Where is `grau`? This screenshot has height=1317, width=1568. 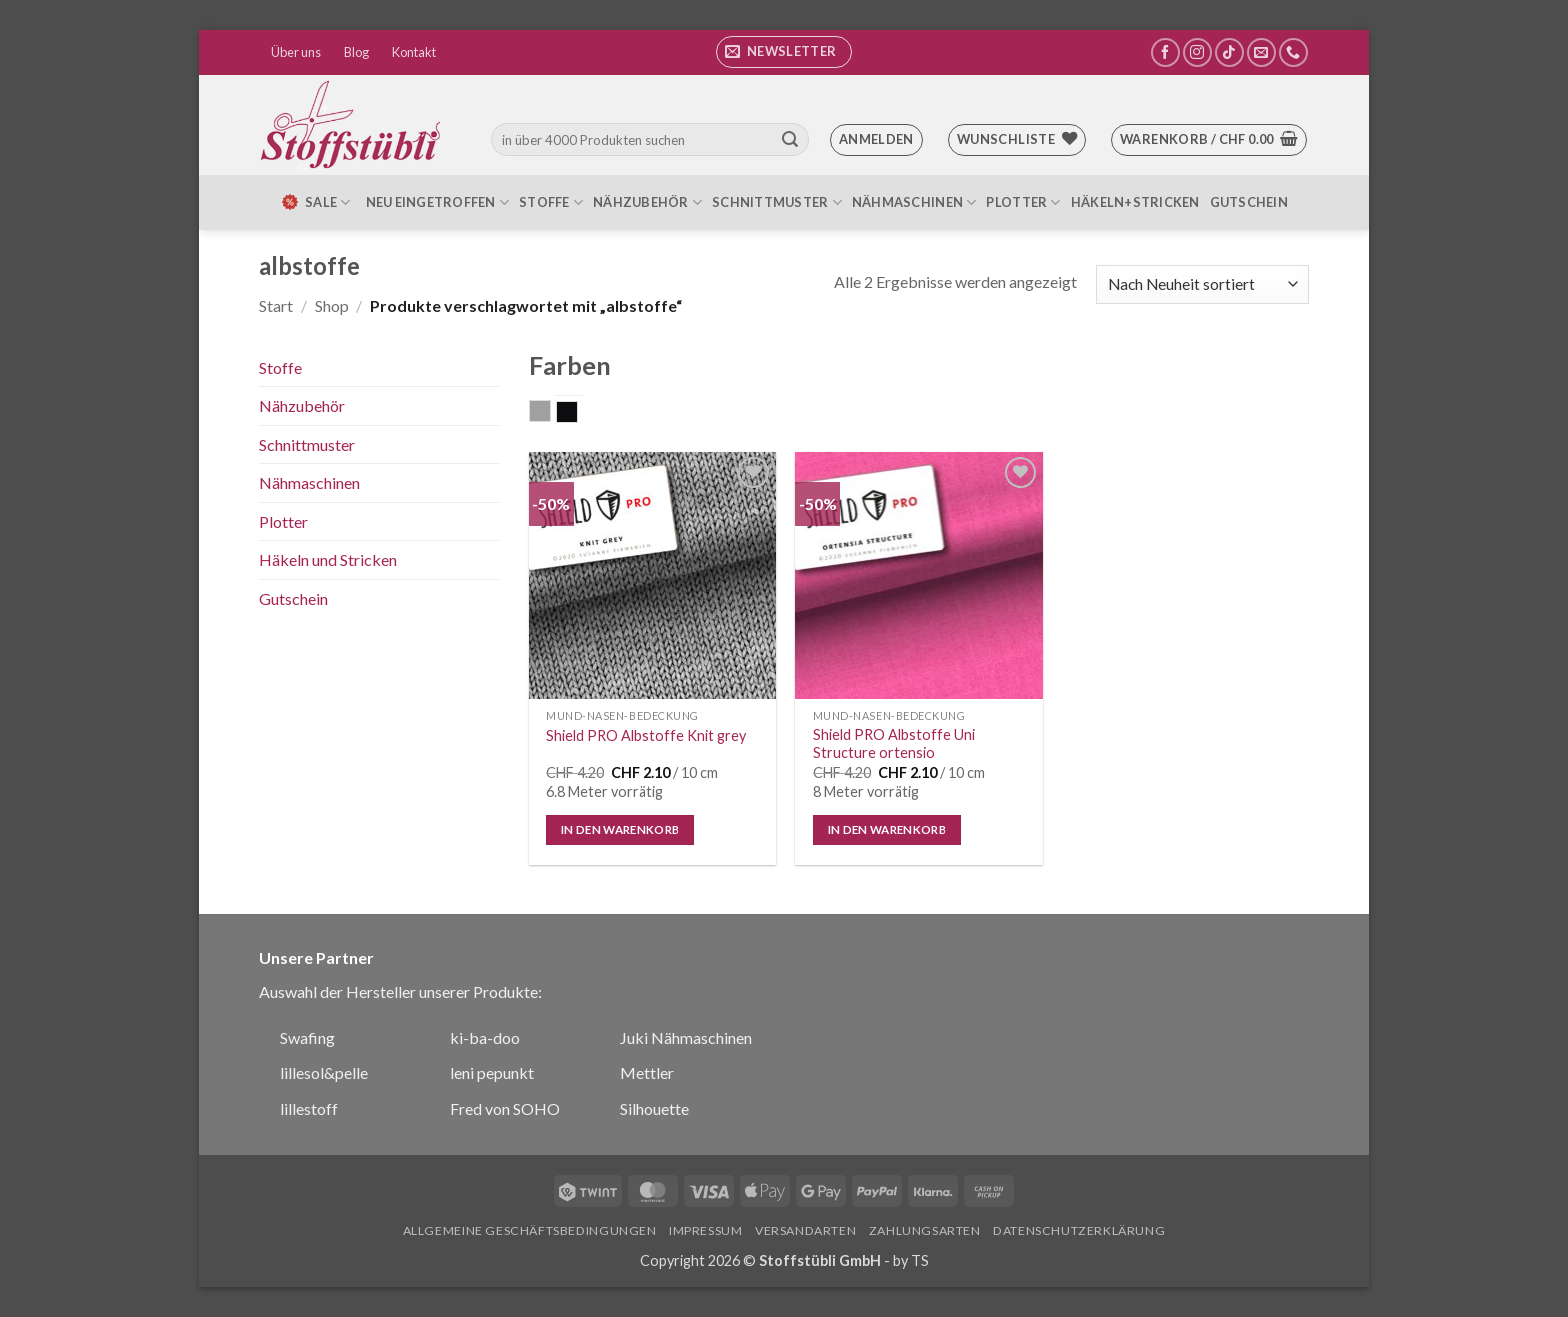
grau is located at coordinates (550, 413).